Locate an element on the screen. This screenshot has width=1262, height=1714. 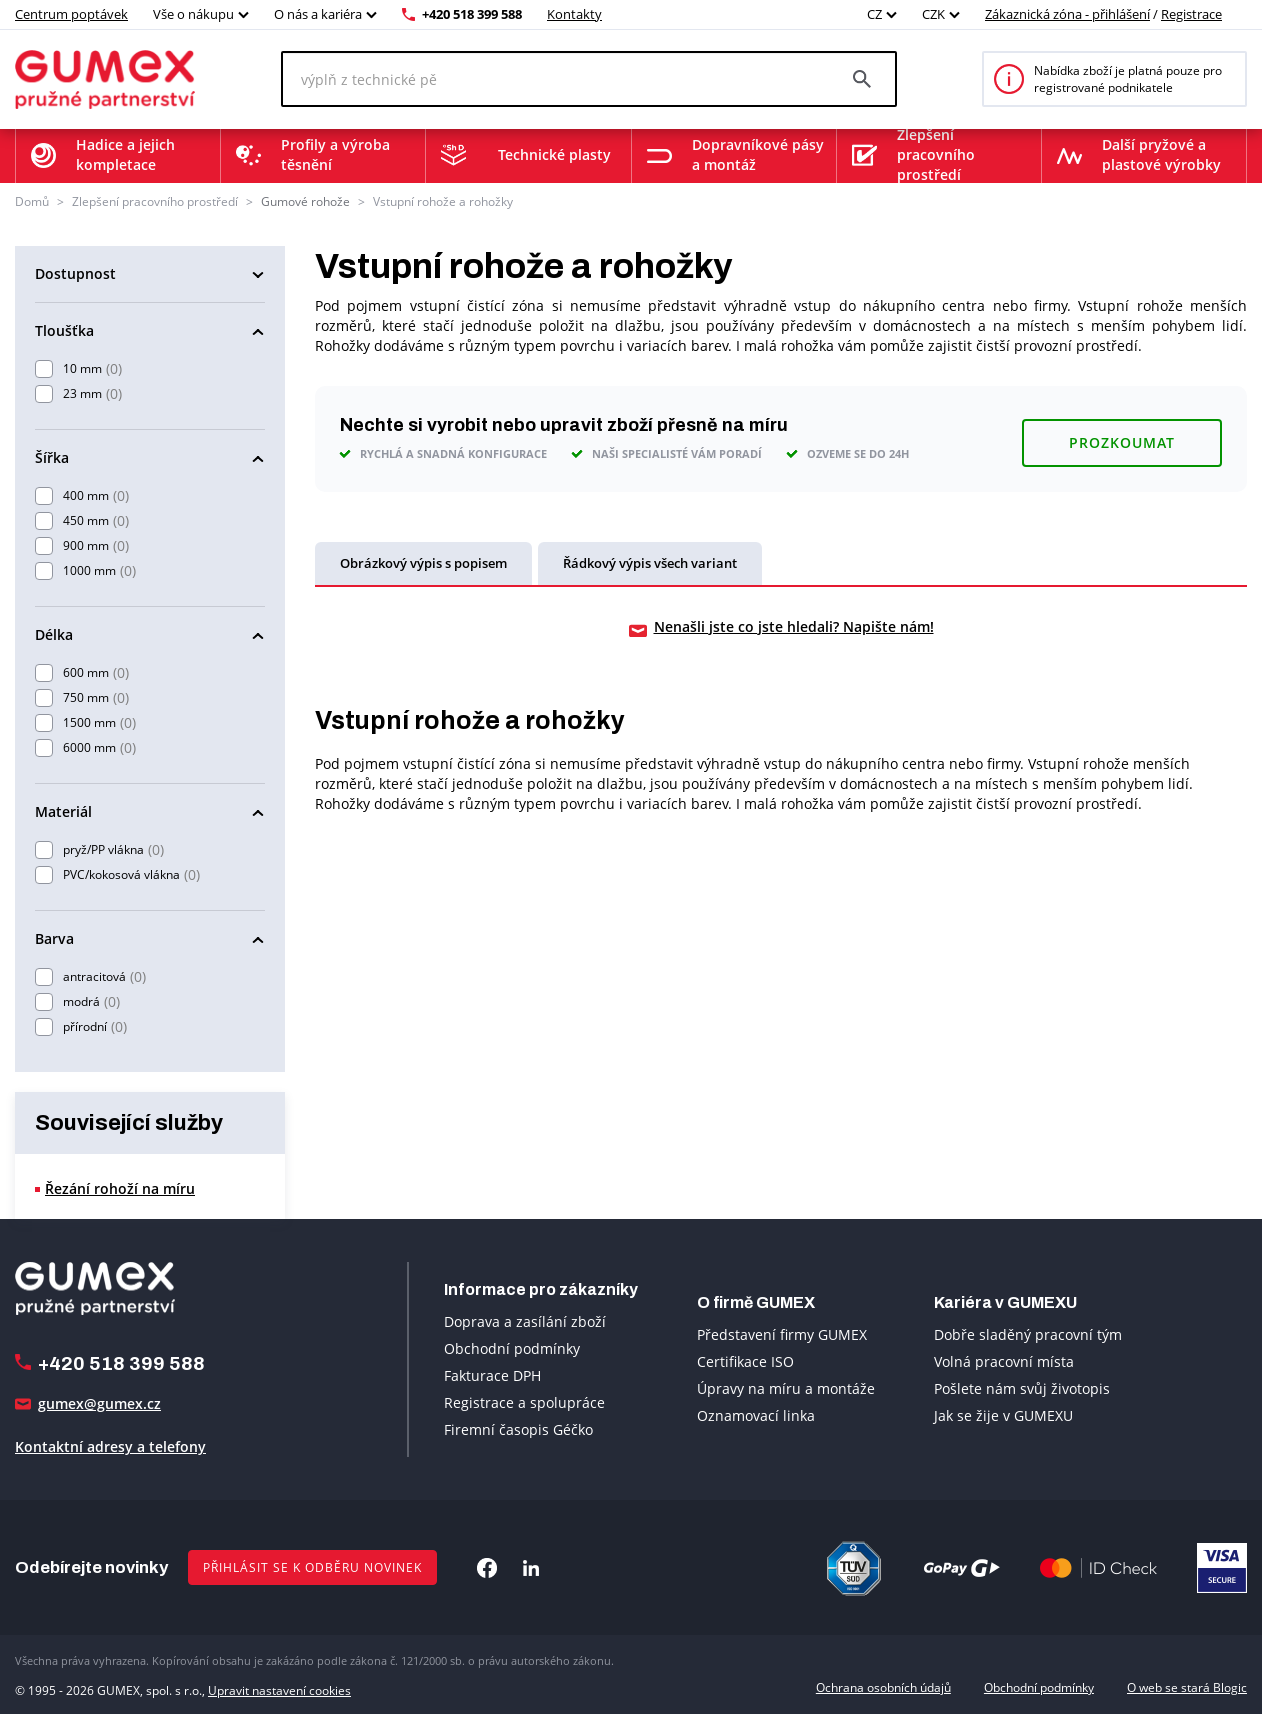
Kontaktní adresy a telefony is located at coordinates (110, 1446).